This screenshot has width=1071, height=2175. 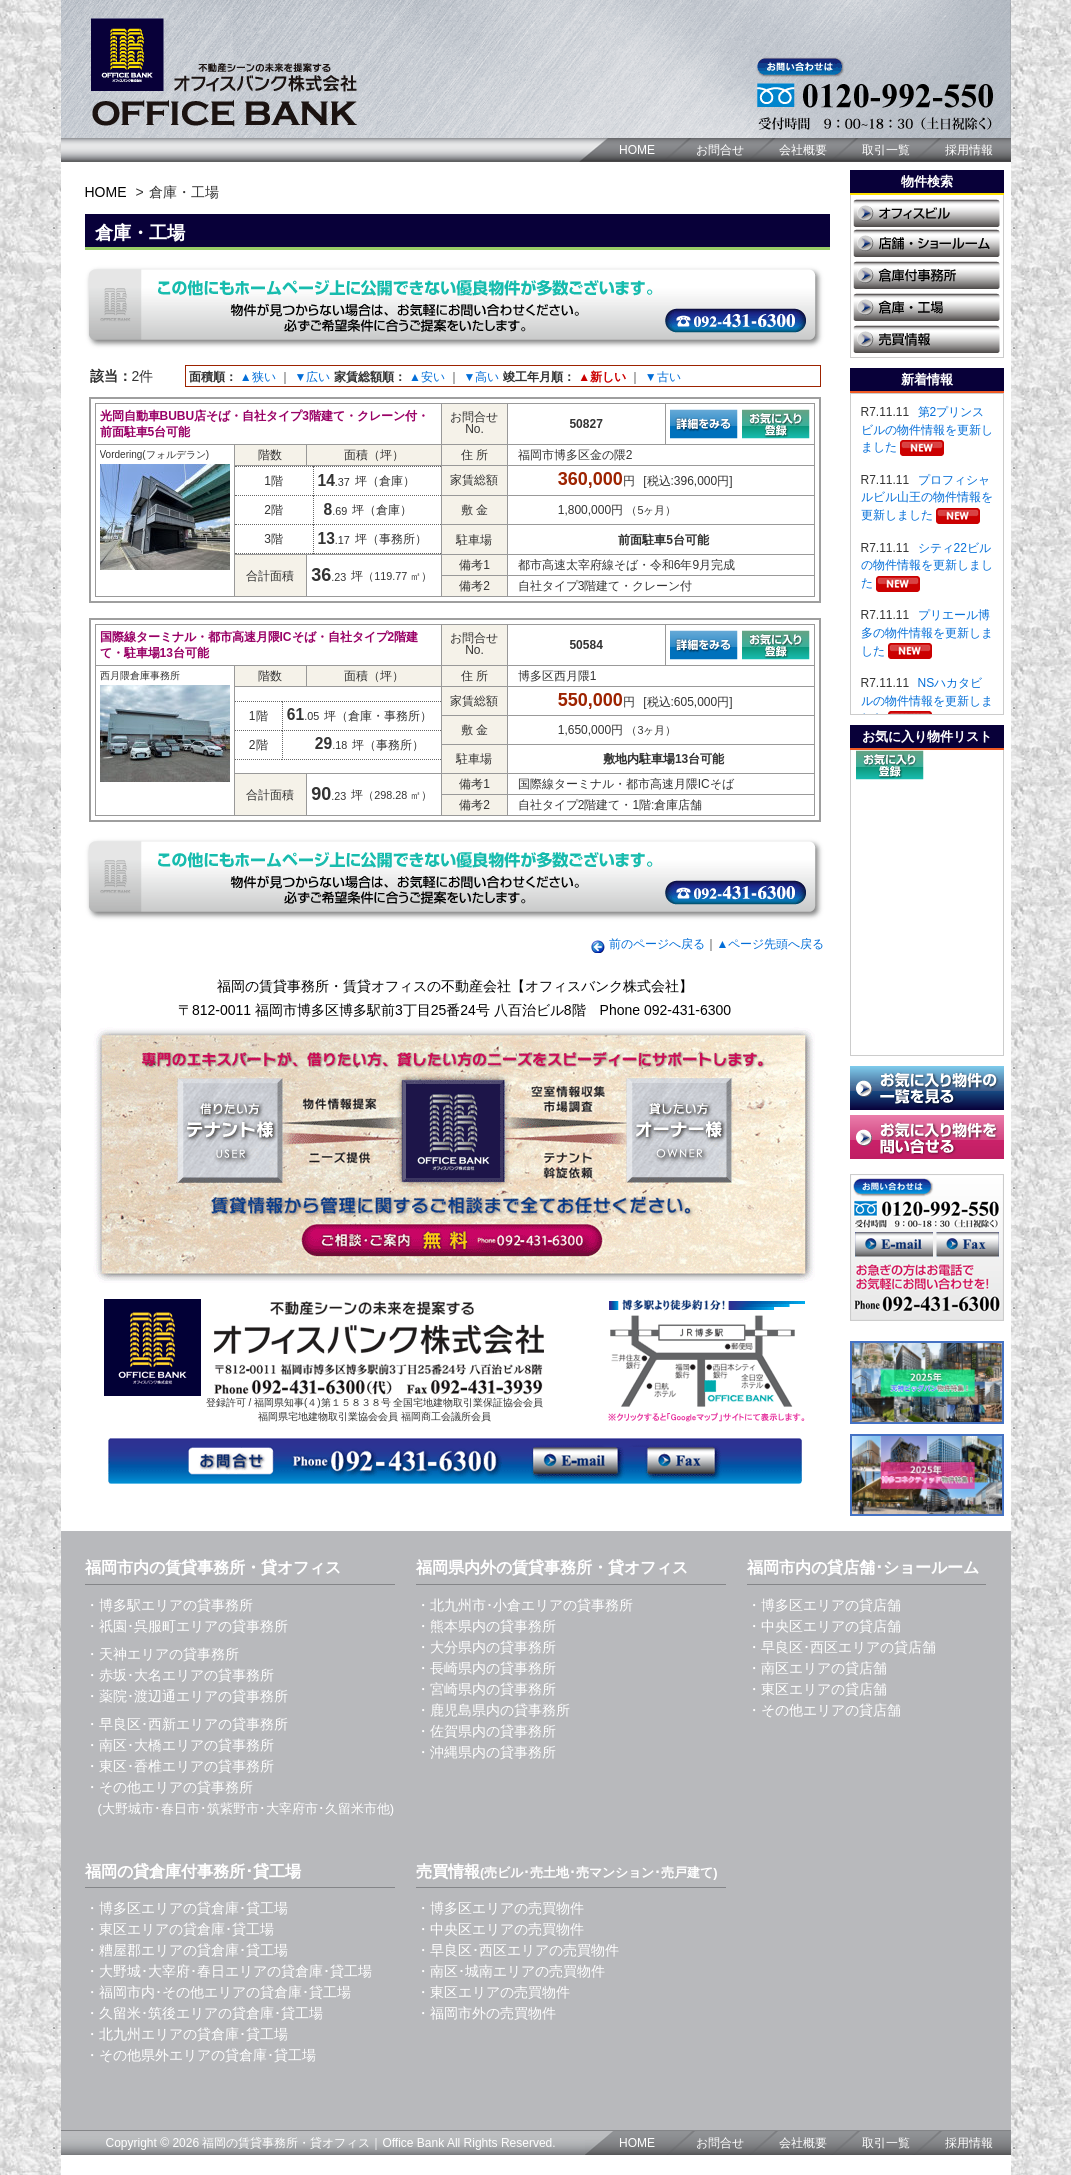 I want to click on ・博多区エリアの貸店舗, so click(x=824, y=1605).